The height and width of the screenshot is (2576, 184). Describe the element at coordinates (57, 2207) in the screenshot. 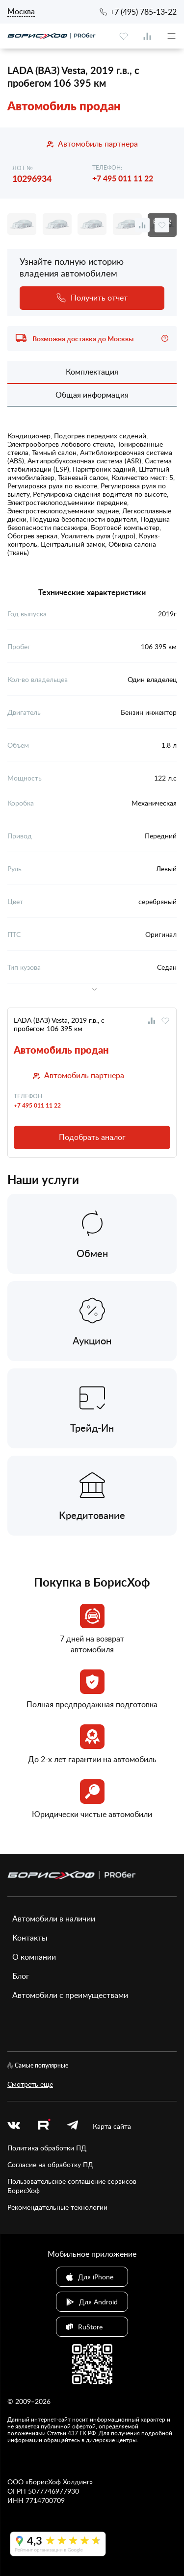

I see `Рекомендательные технологии` at that location.